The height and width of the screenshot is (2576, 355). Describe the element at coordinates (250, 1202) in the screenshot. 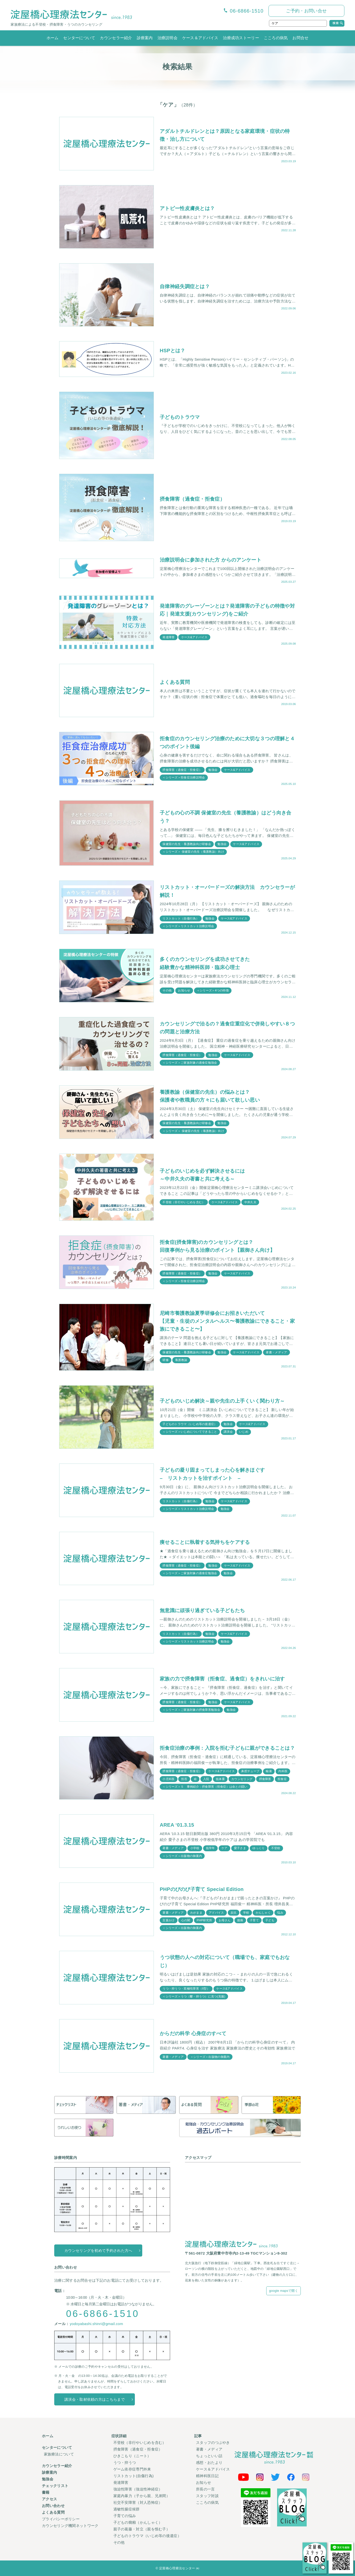

I see `中井久夫` at that location.